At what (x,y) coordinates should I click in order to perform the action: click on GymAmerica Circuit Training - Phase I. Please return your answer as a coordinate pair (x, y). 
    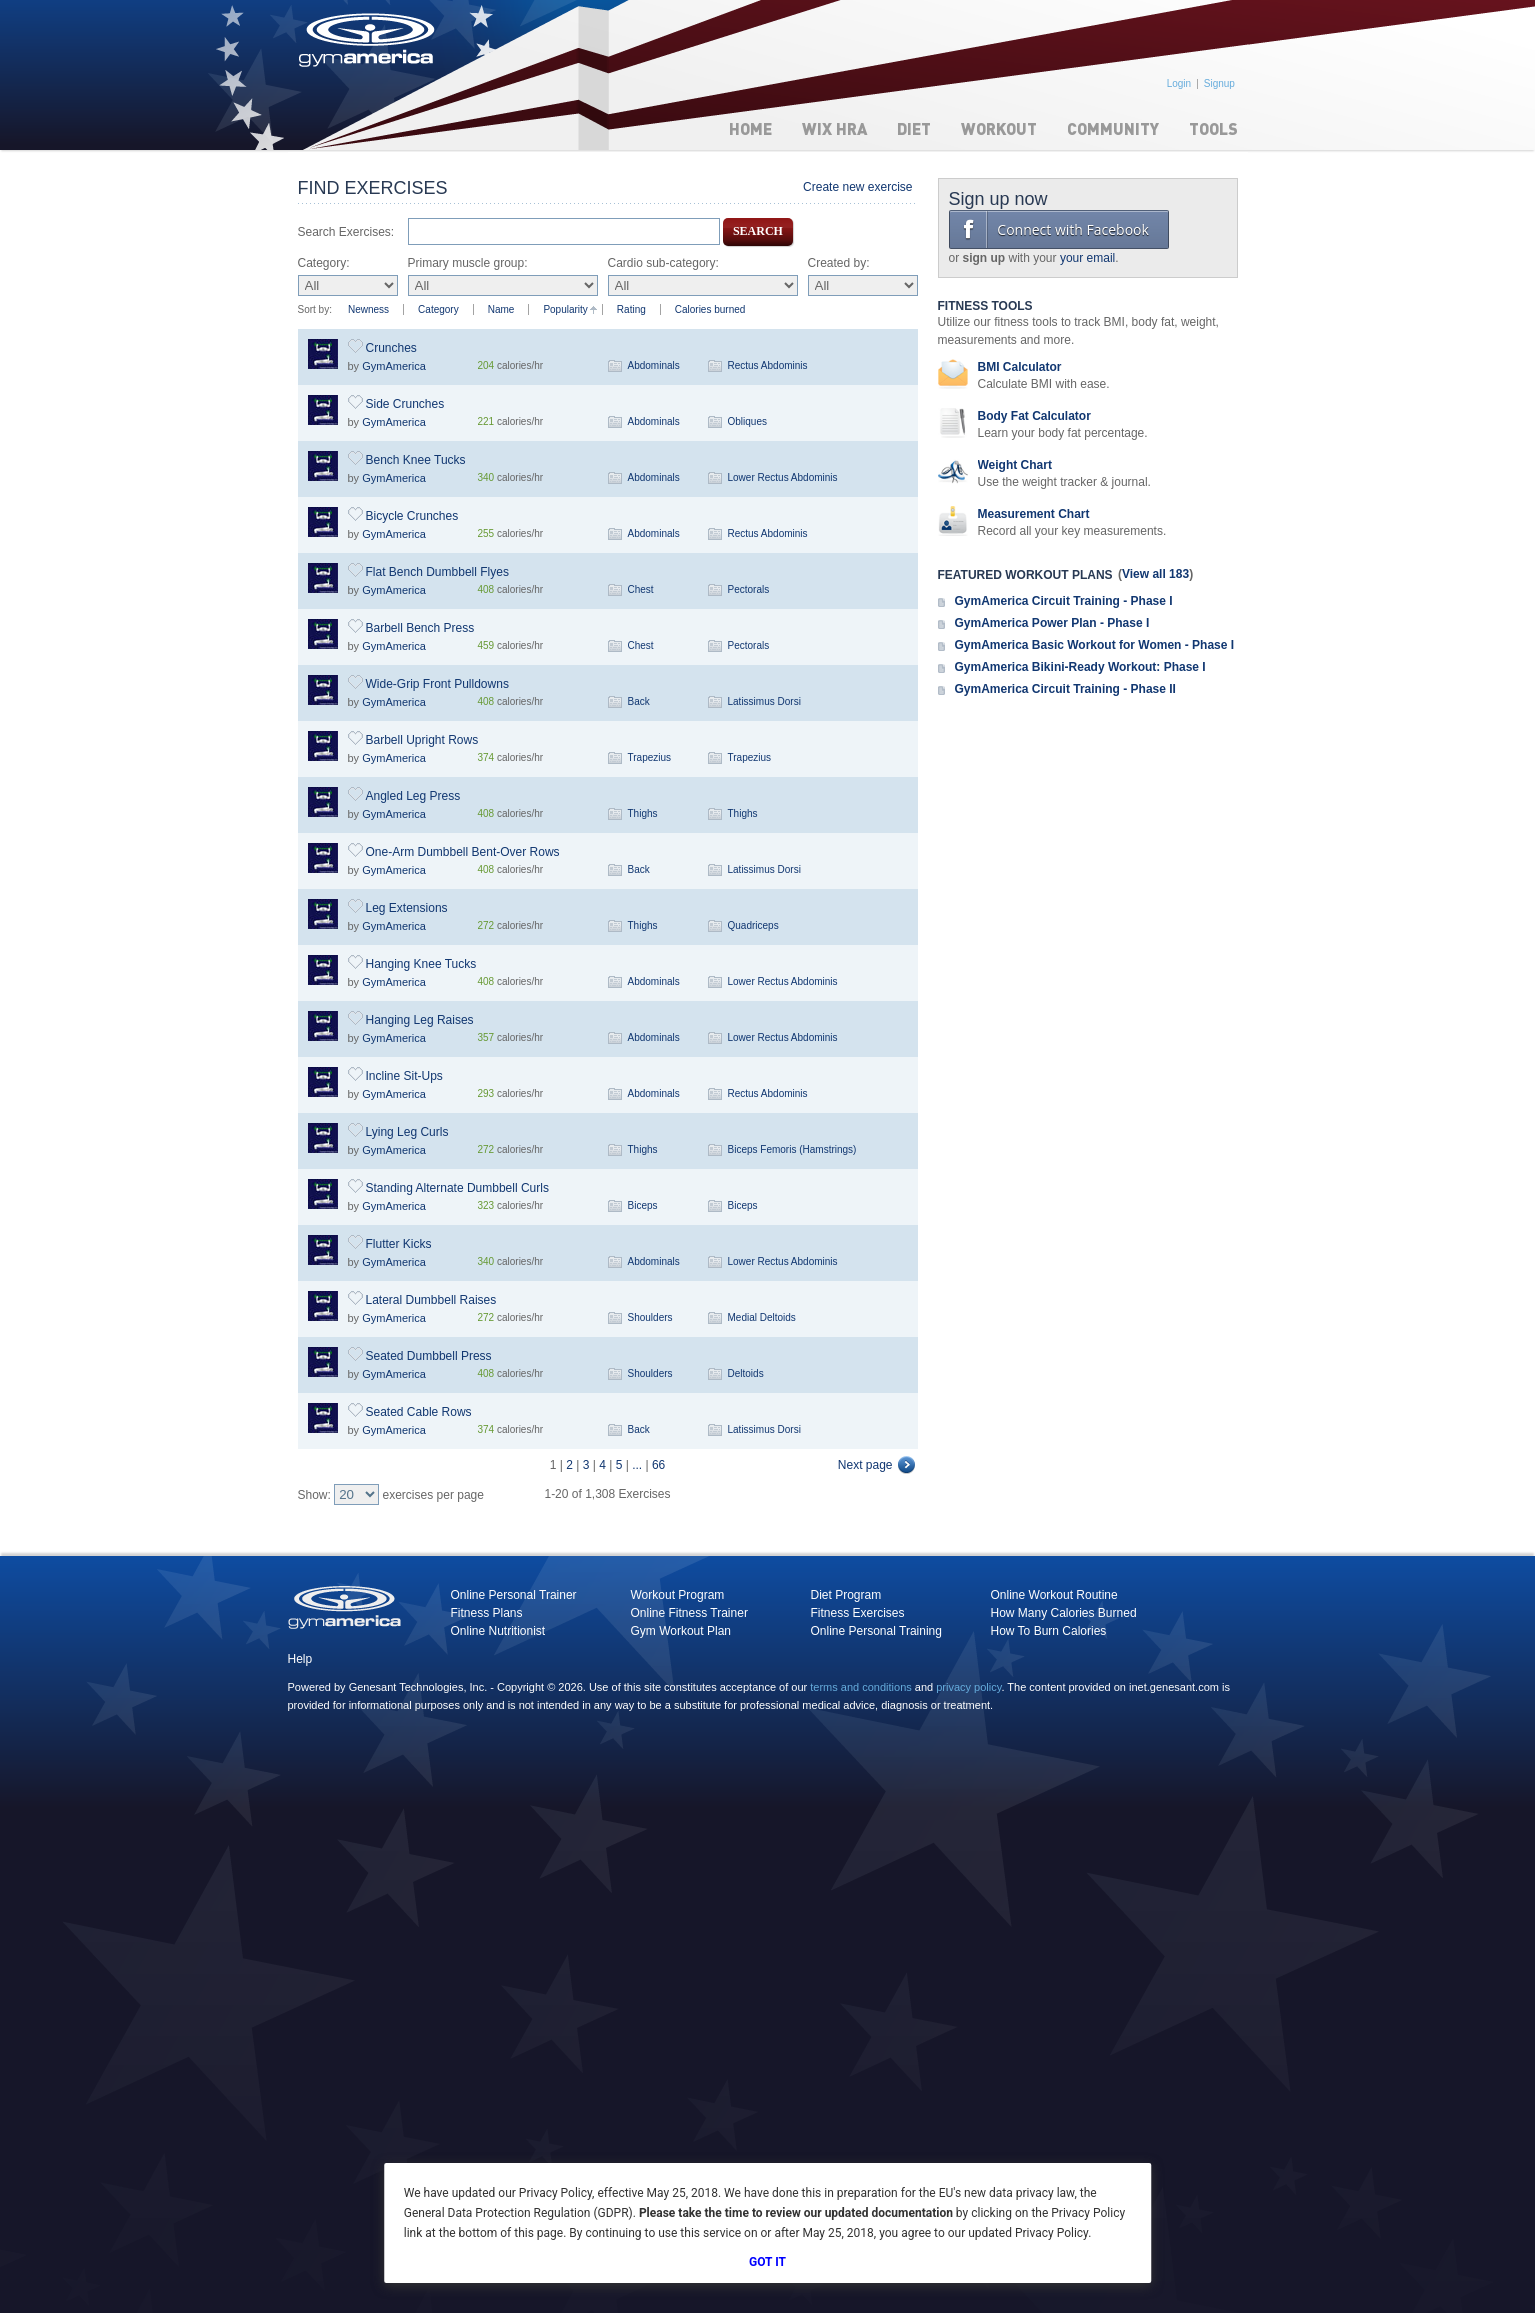
    Looking at the image, I should click on (1064, 601).